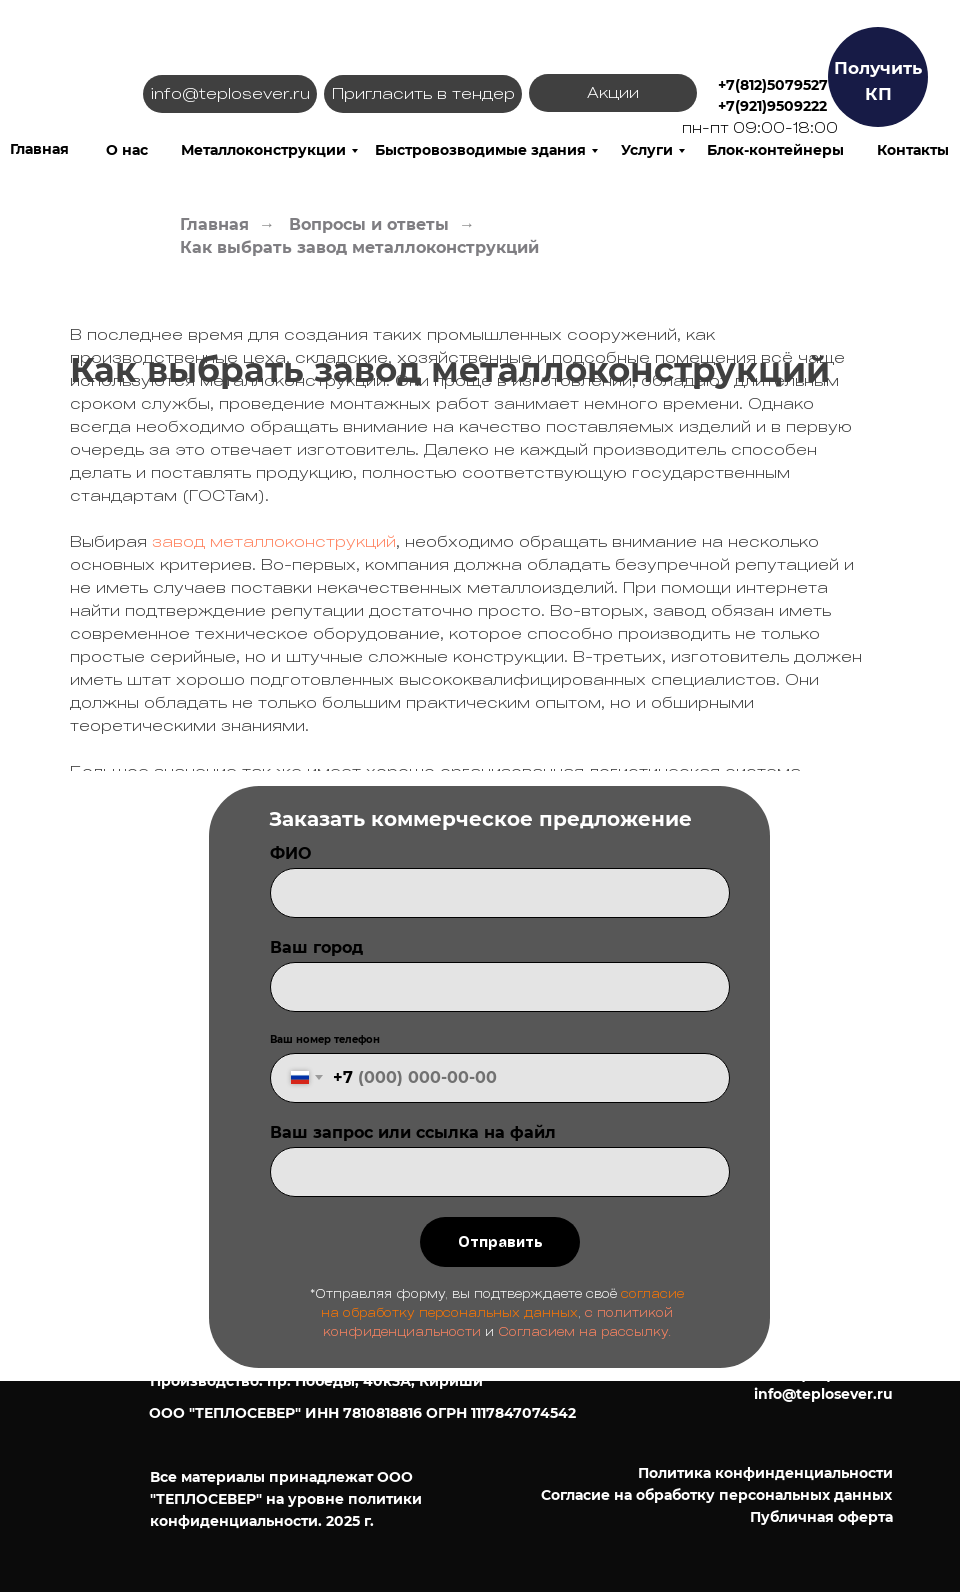 The height and width of the screenshot is (1592, 960). Describe the element at coordinates (263, 150) in the screenshot. I see `Металлоконструкции` at that location.